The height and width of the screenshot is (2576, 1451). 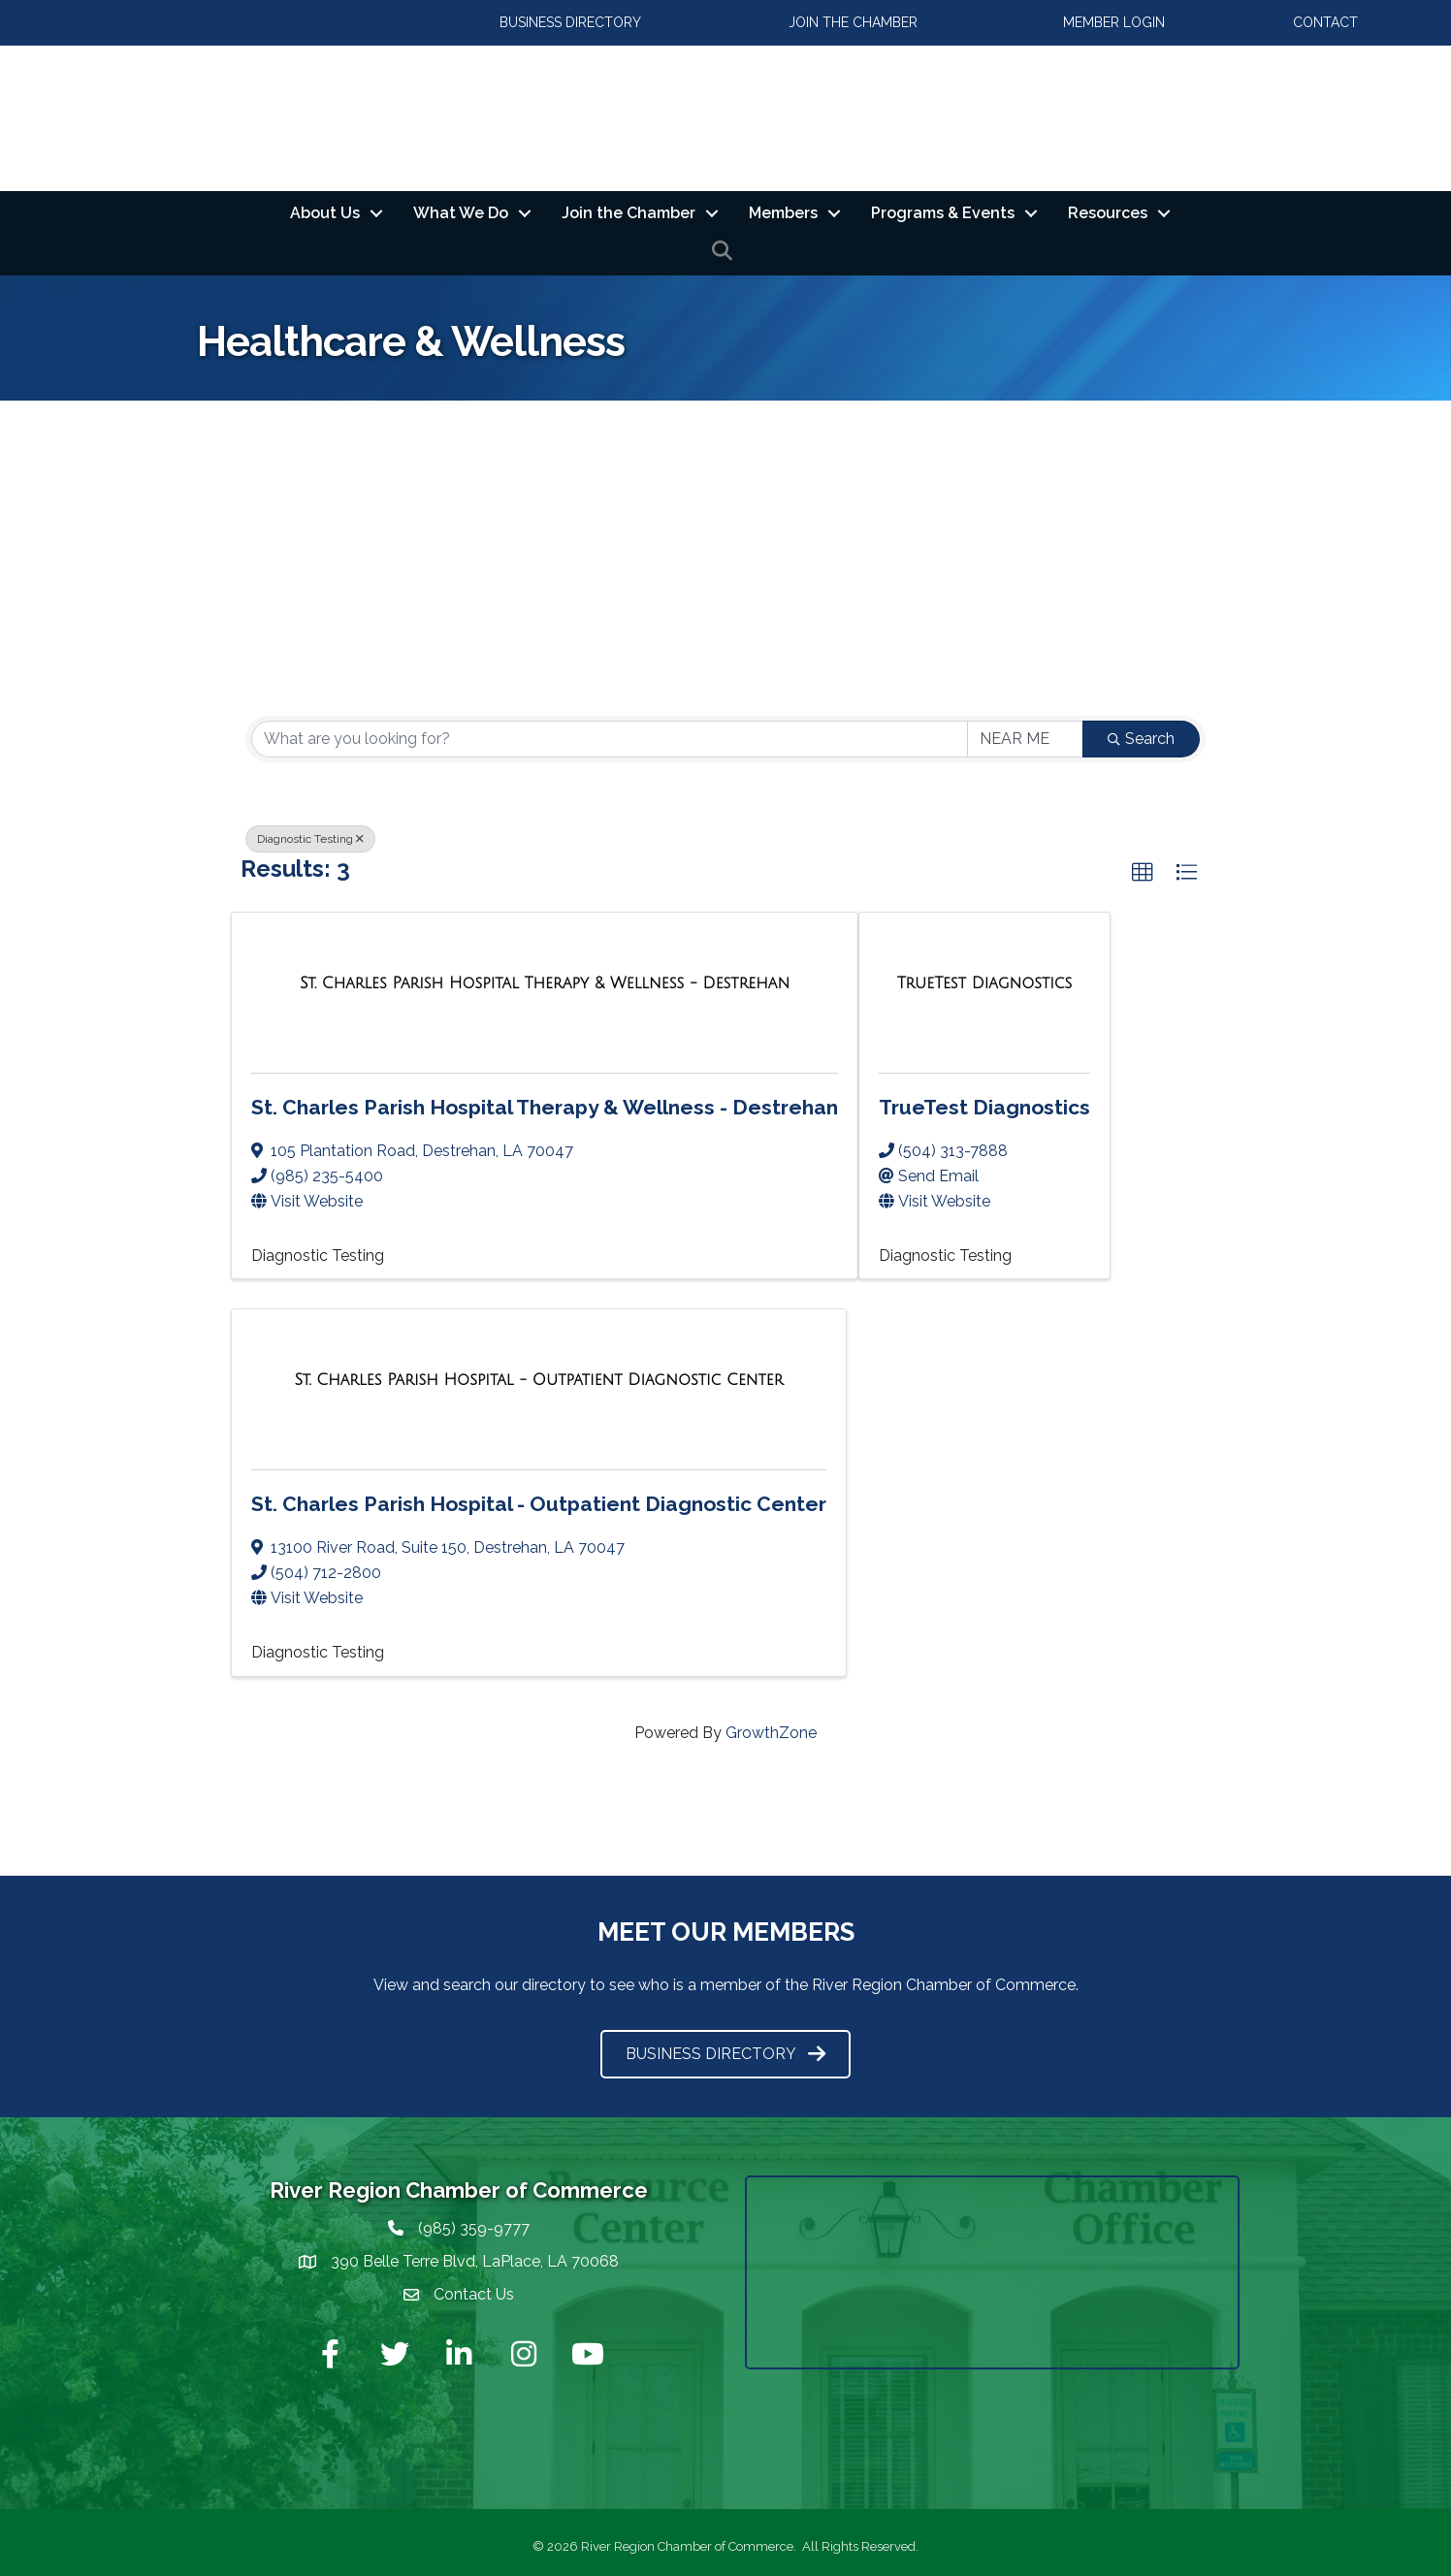 I want to click on [St. Charles Parish Hospital Therapy & Wellness - Destrehan link], so click(x=545, y=983).